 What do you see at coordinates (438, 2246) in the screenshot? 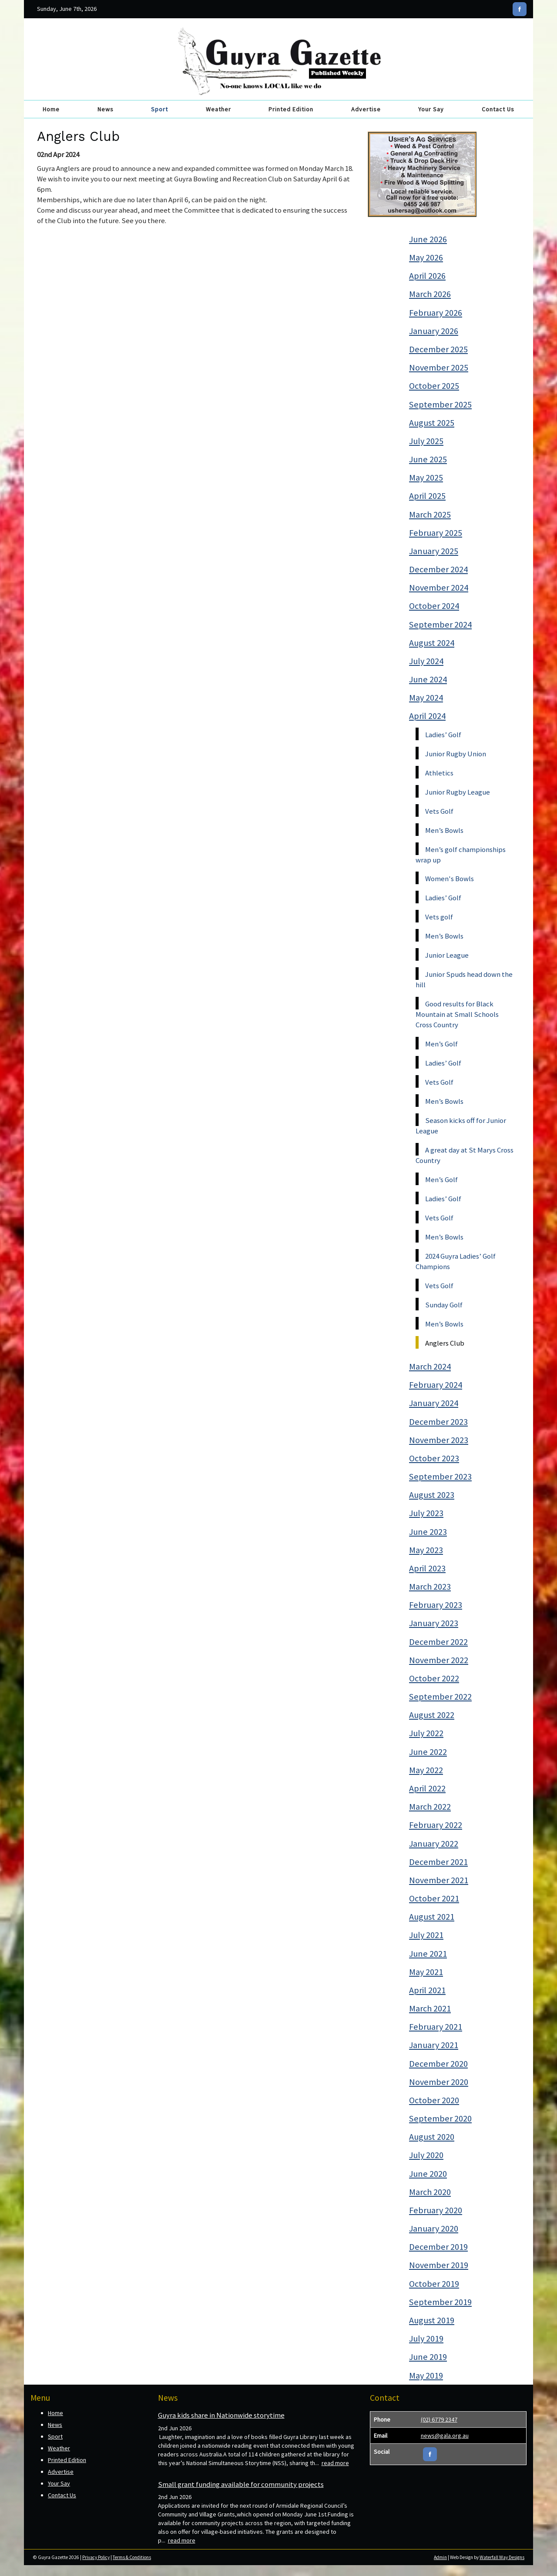
I see `December 2019` at bounding box center [438, 2246].